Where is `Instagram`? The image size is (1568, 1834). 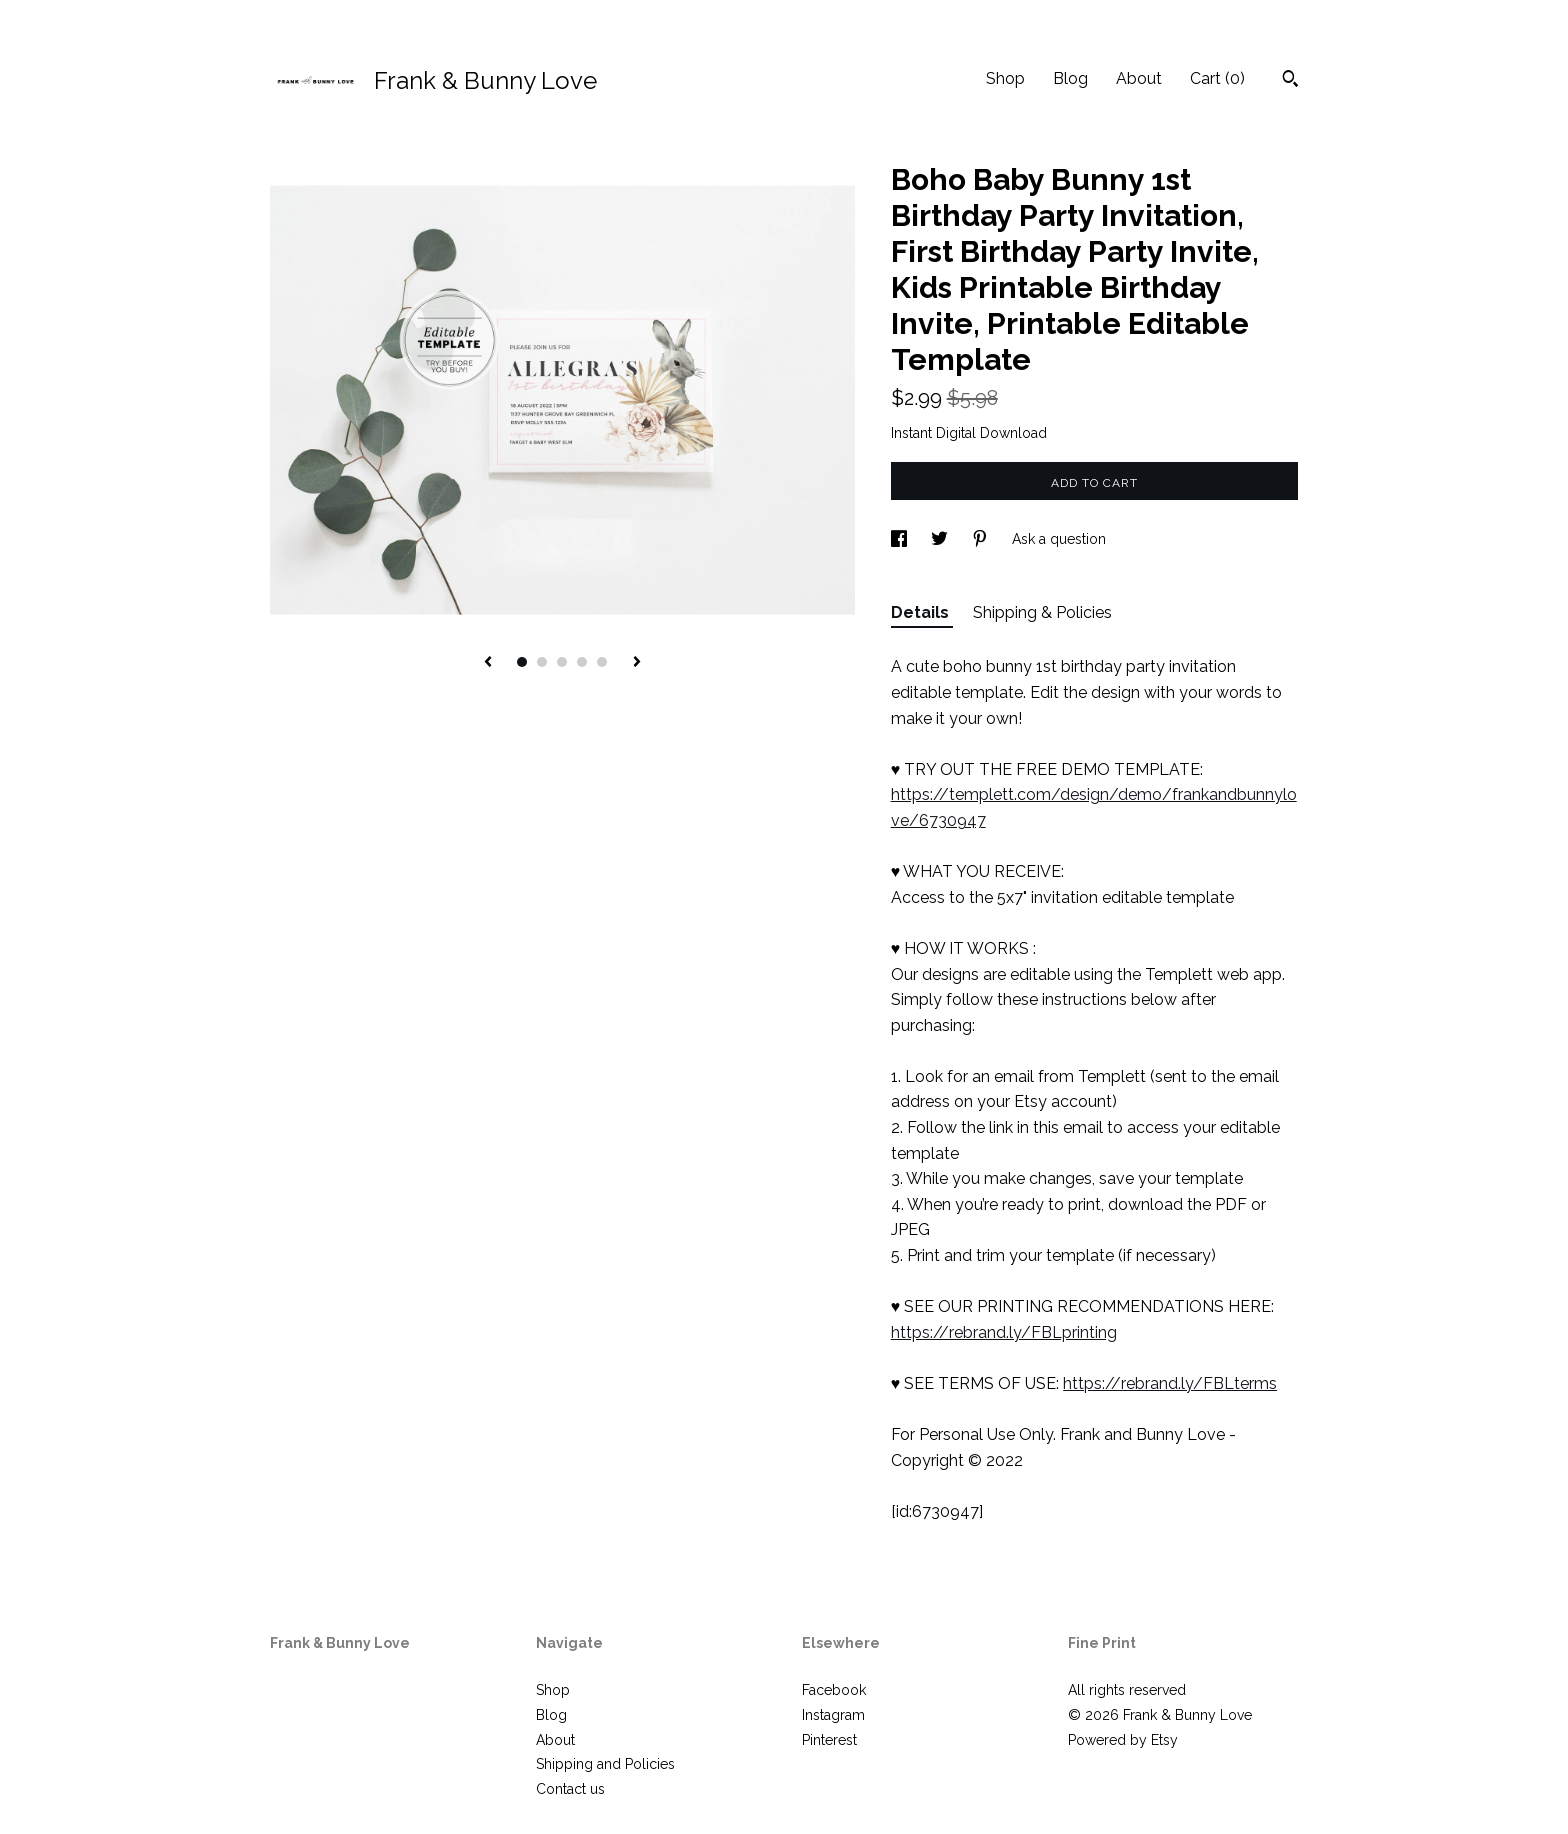 Instagram is located at coordinates (833, 1715).